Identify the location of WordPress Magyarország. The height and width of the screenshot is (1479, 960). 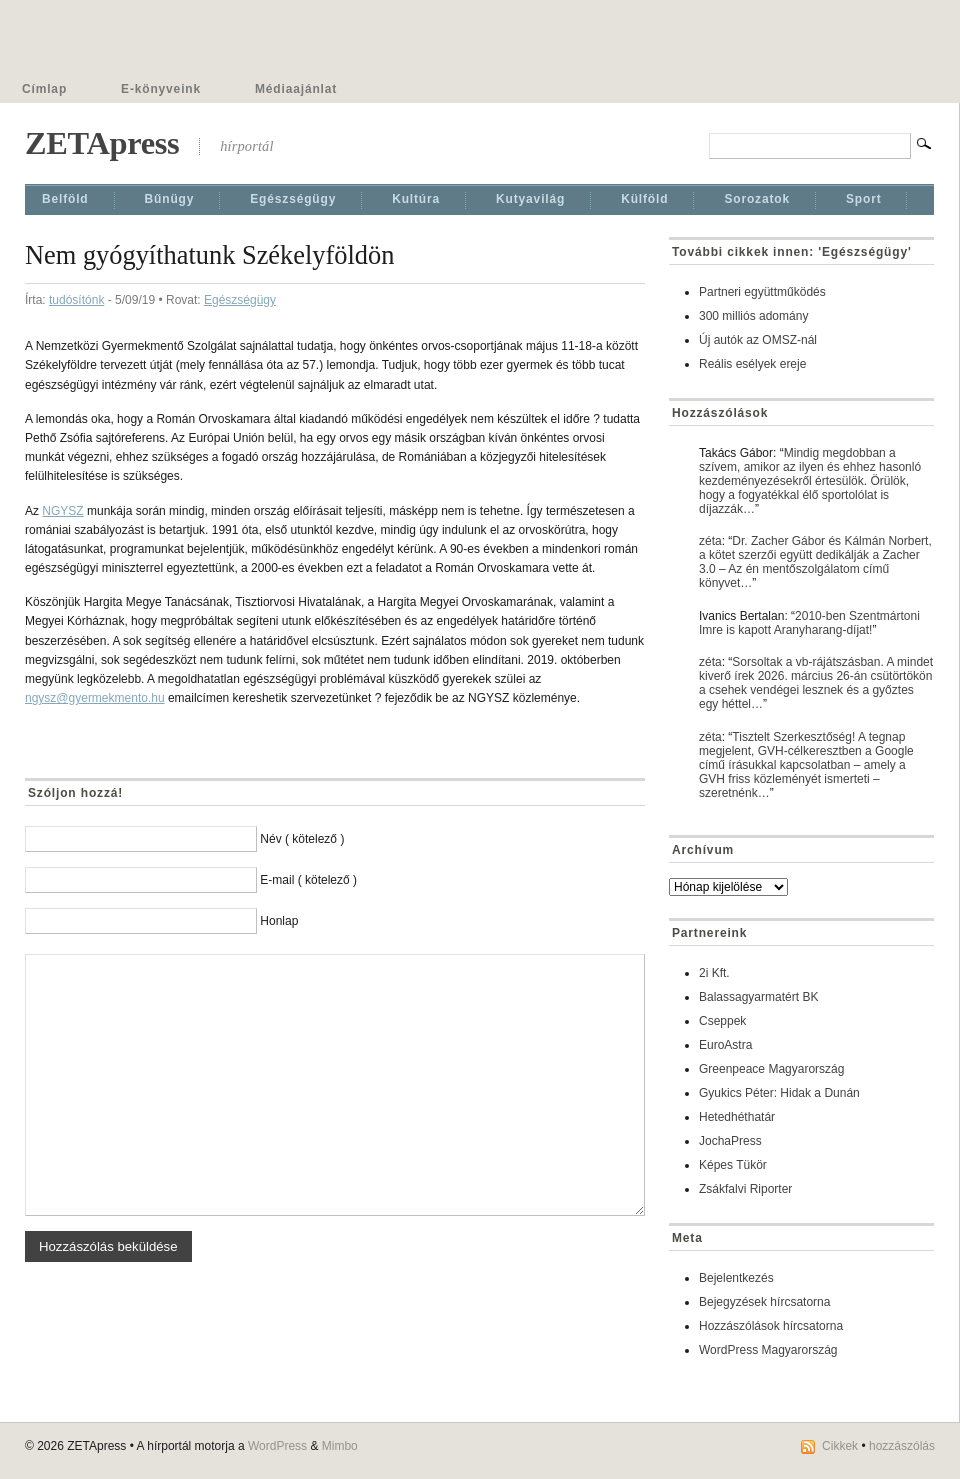
(768, 1350).